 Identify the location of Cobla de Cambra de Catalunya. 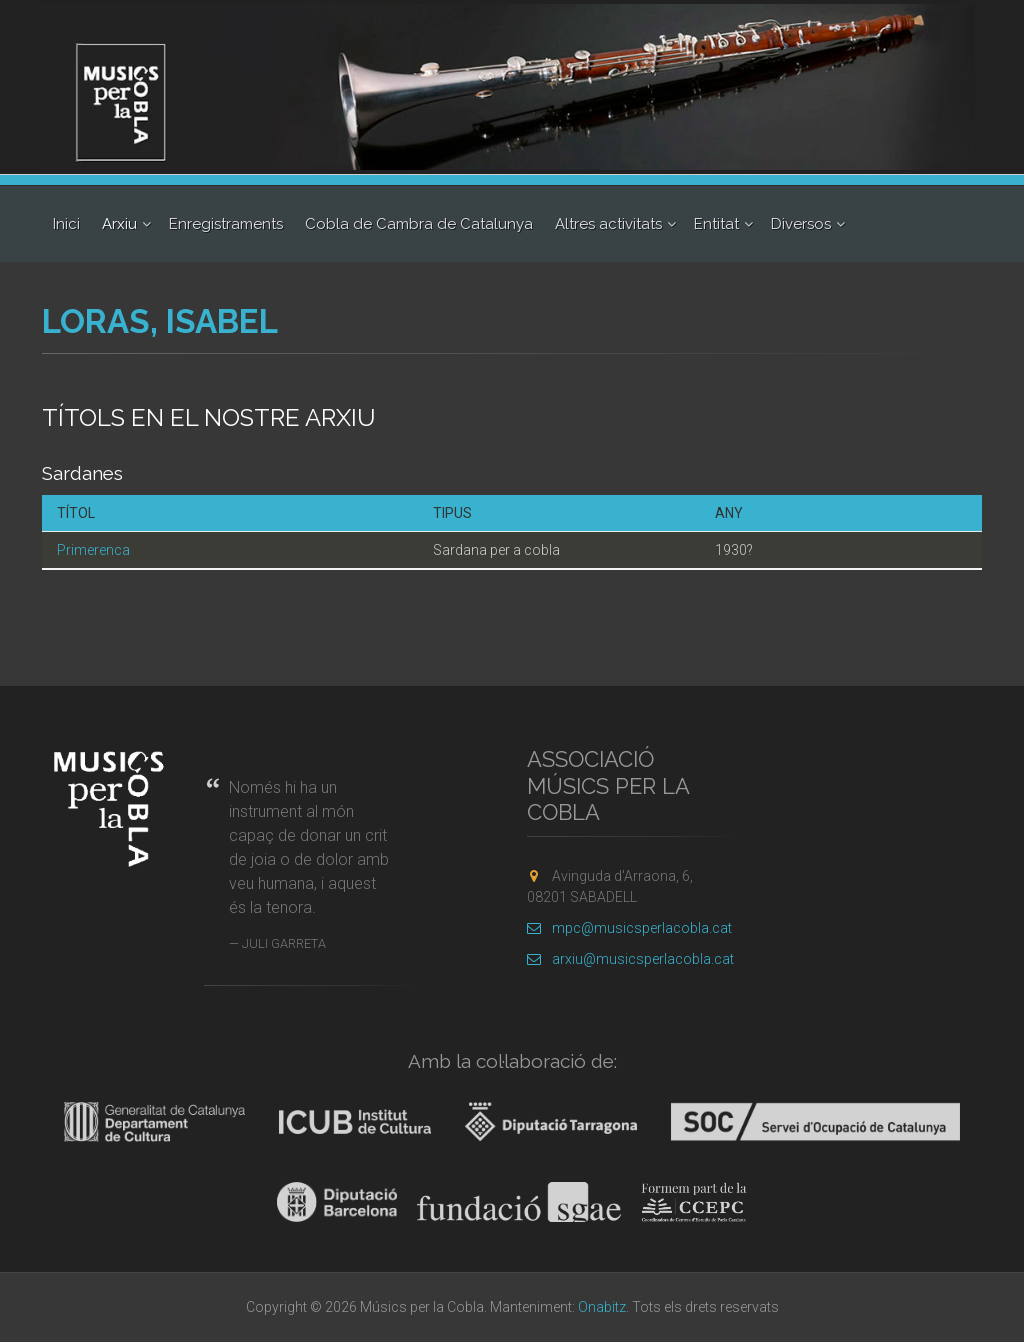
(419, 224).